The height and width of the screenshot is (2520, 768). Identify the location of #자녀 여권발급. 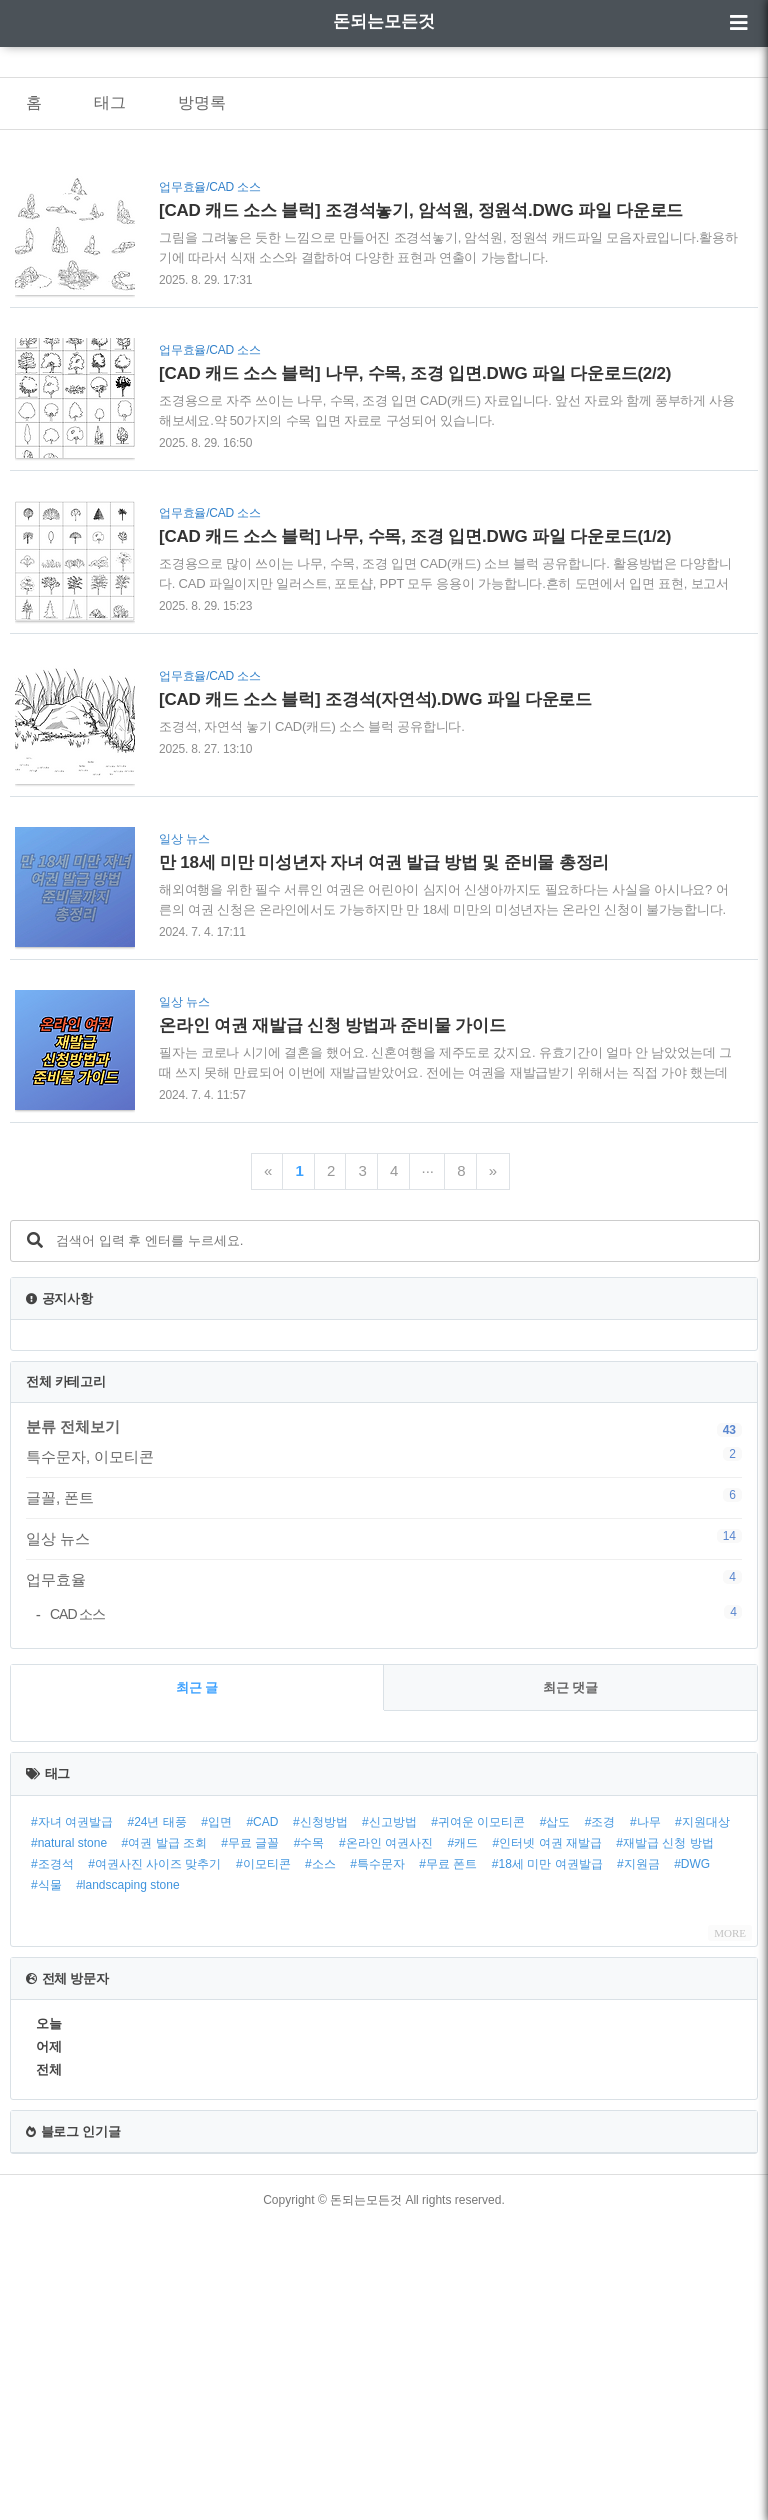
(72, 2117).